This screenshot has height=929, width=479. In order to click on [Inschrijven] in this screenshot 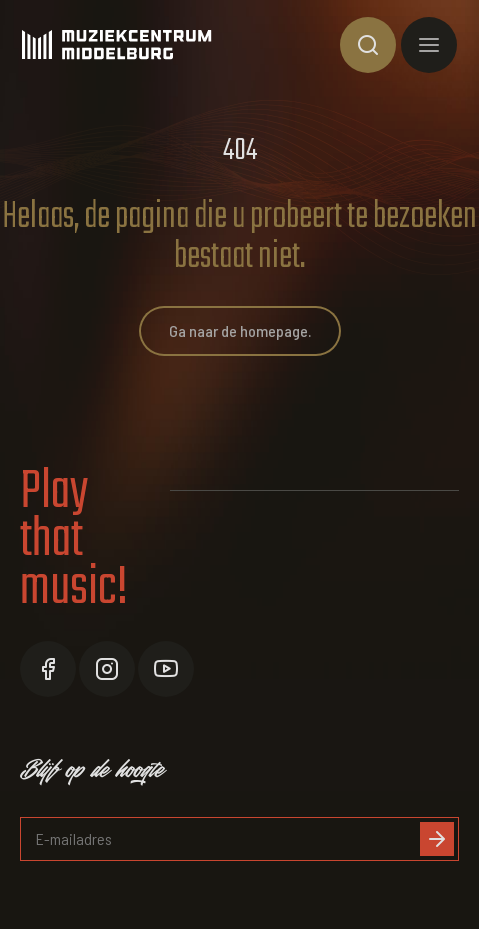, I will do `click(437, 839)`.